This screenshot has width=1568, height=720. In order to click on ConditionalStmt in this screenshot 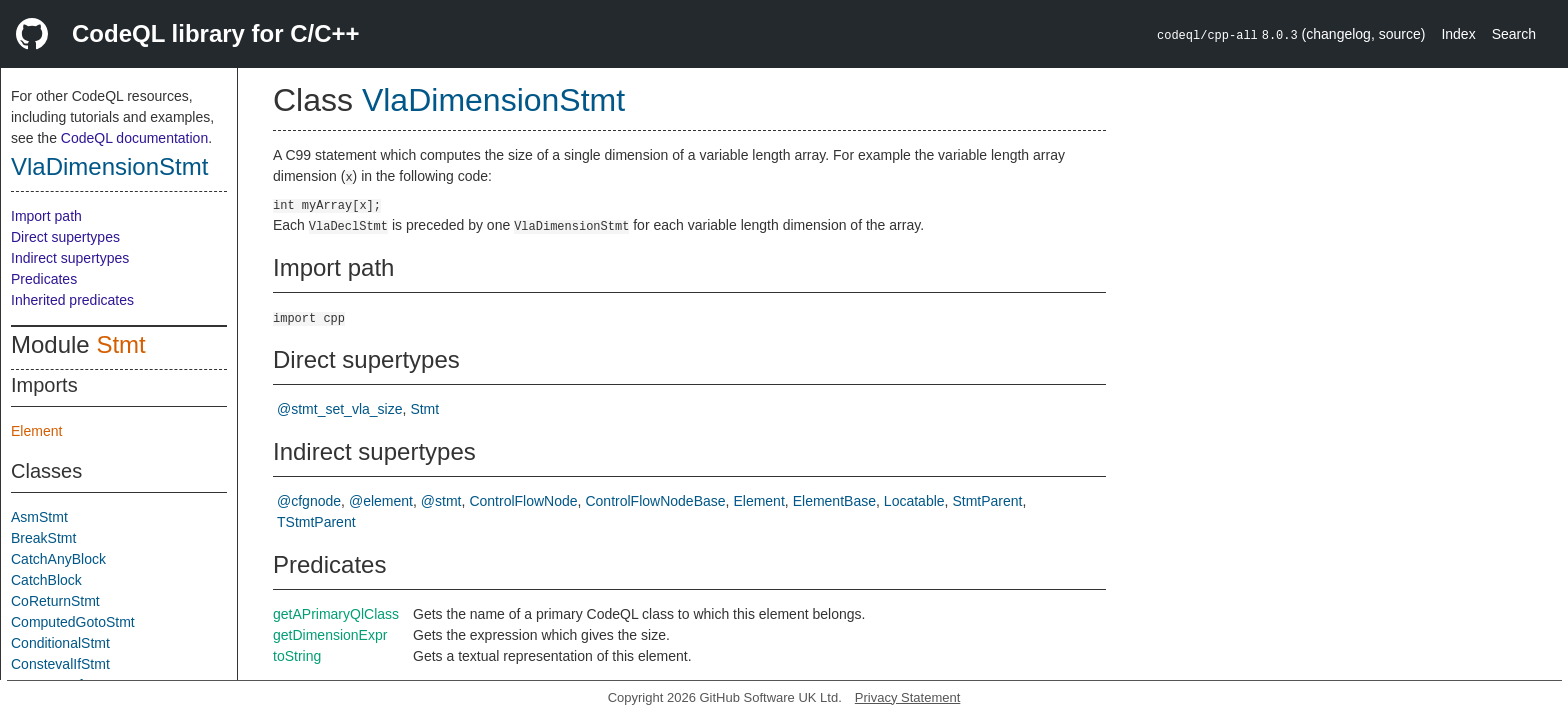, I will do `click(60, 643)`.